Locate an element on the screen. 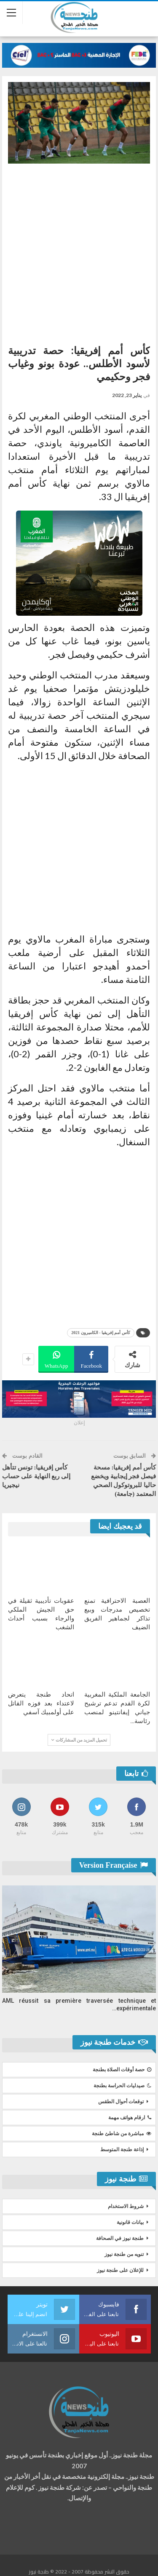 This screenshot has width=158, height=2576. تنويه من طنجة نيوز is located at coordinates (124, 2254).